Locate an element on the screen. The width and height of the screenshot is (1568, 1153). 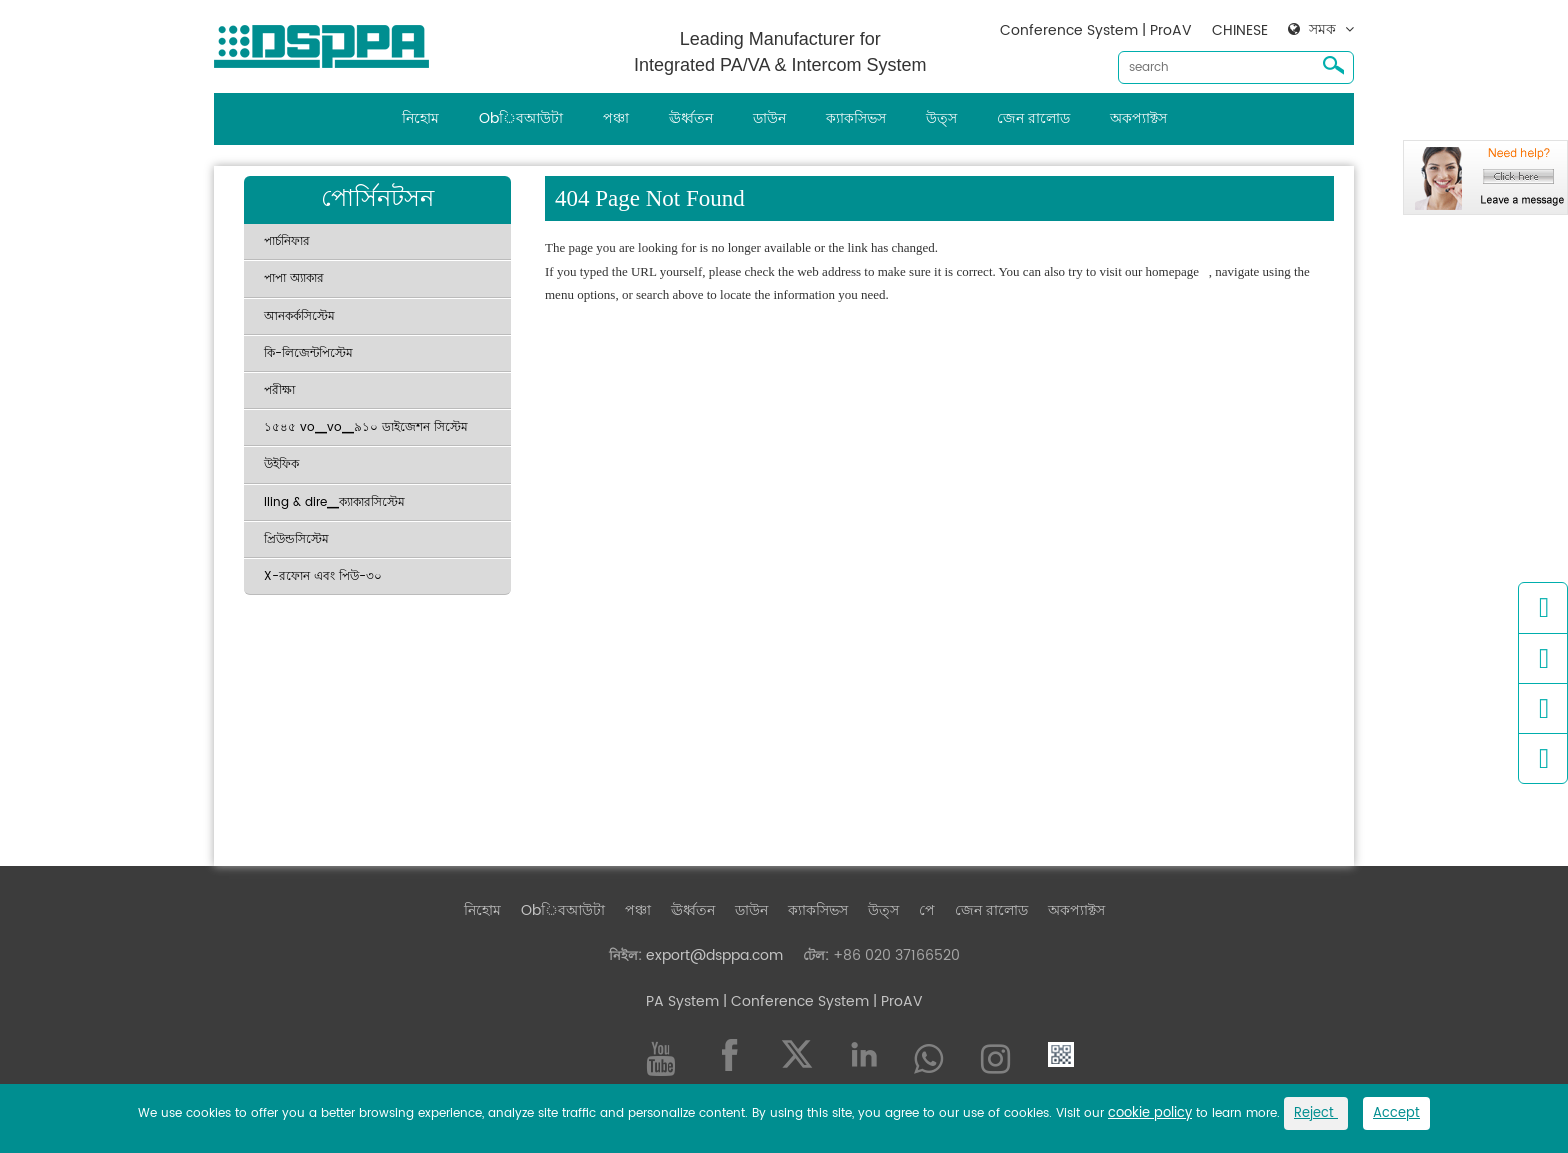
প্রিউন্ডসিস্টেম is located at coordinates (296, 539).